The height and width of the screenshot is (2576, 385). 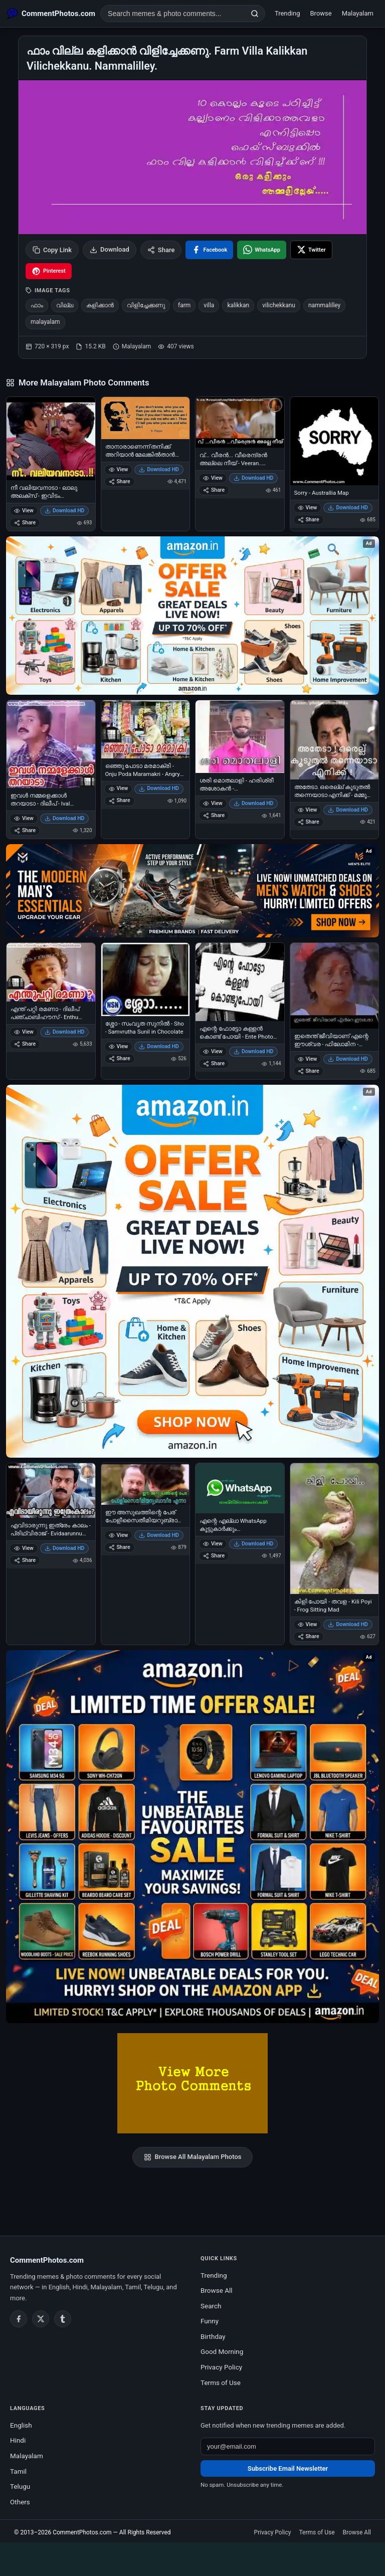 What do you see at coordinates (146, 305) in the screenshot?
I see `വിളിച്ചേക്കണു [listitem]` at bounding box center [146, 305].